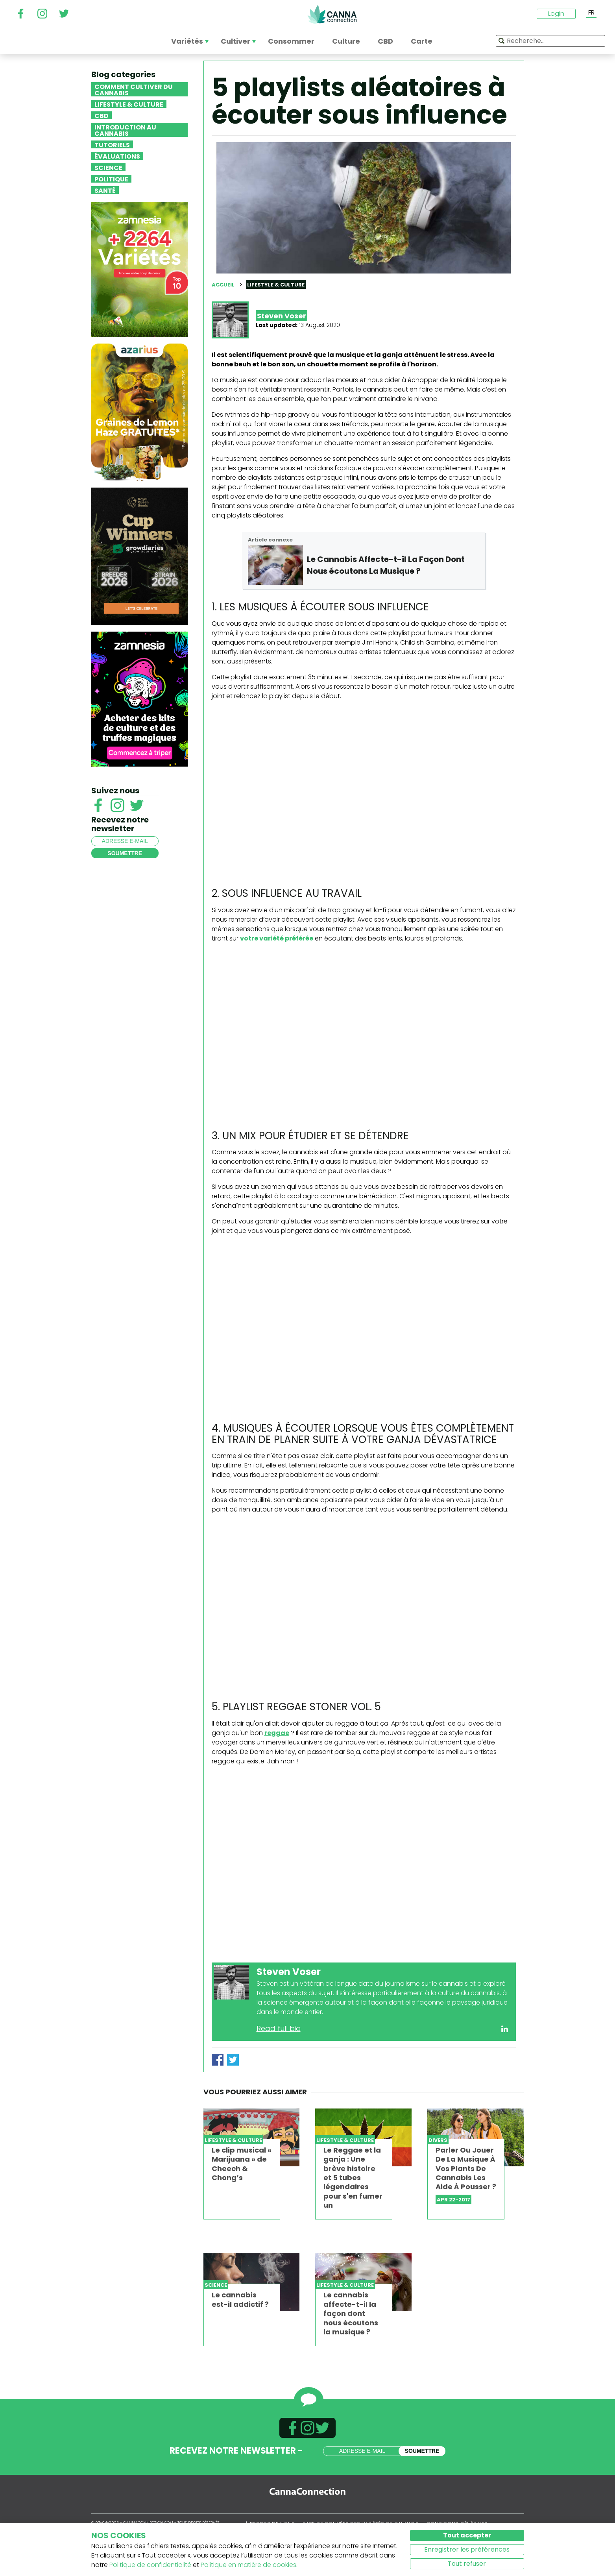 The height and width of the screenshot is (2576, 615). I want to click on Introduction au Cannabis, so click(125, 130).